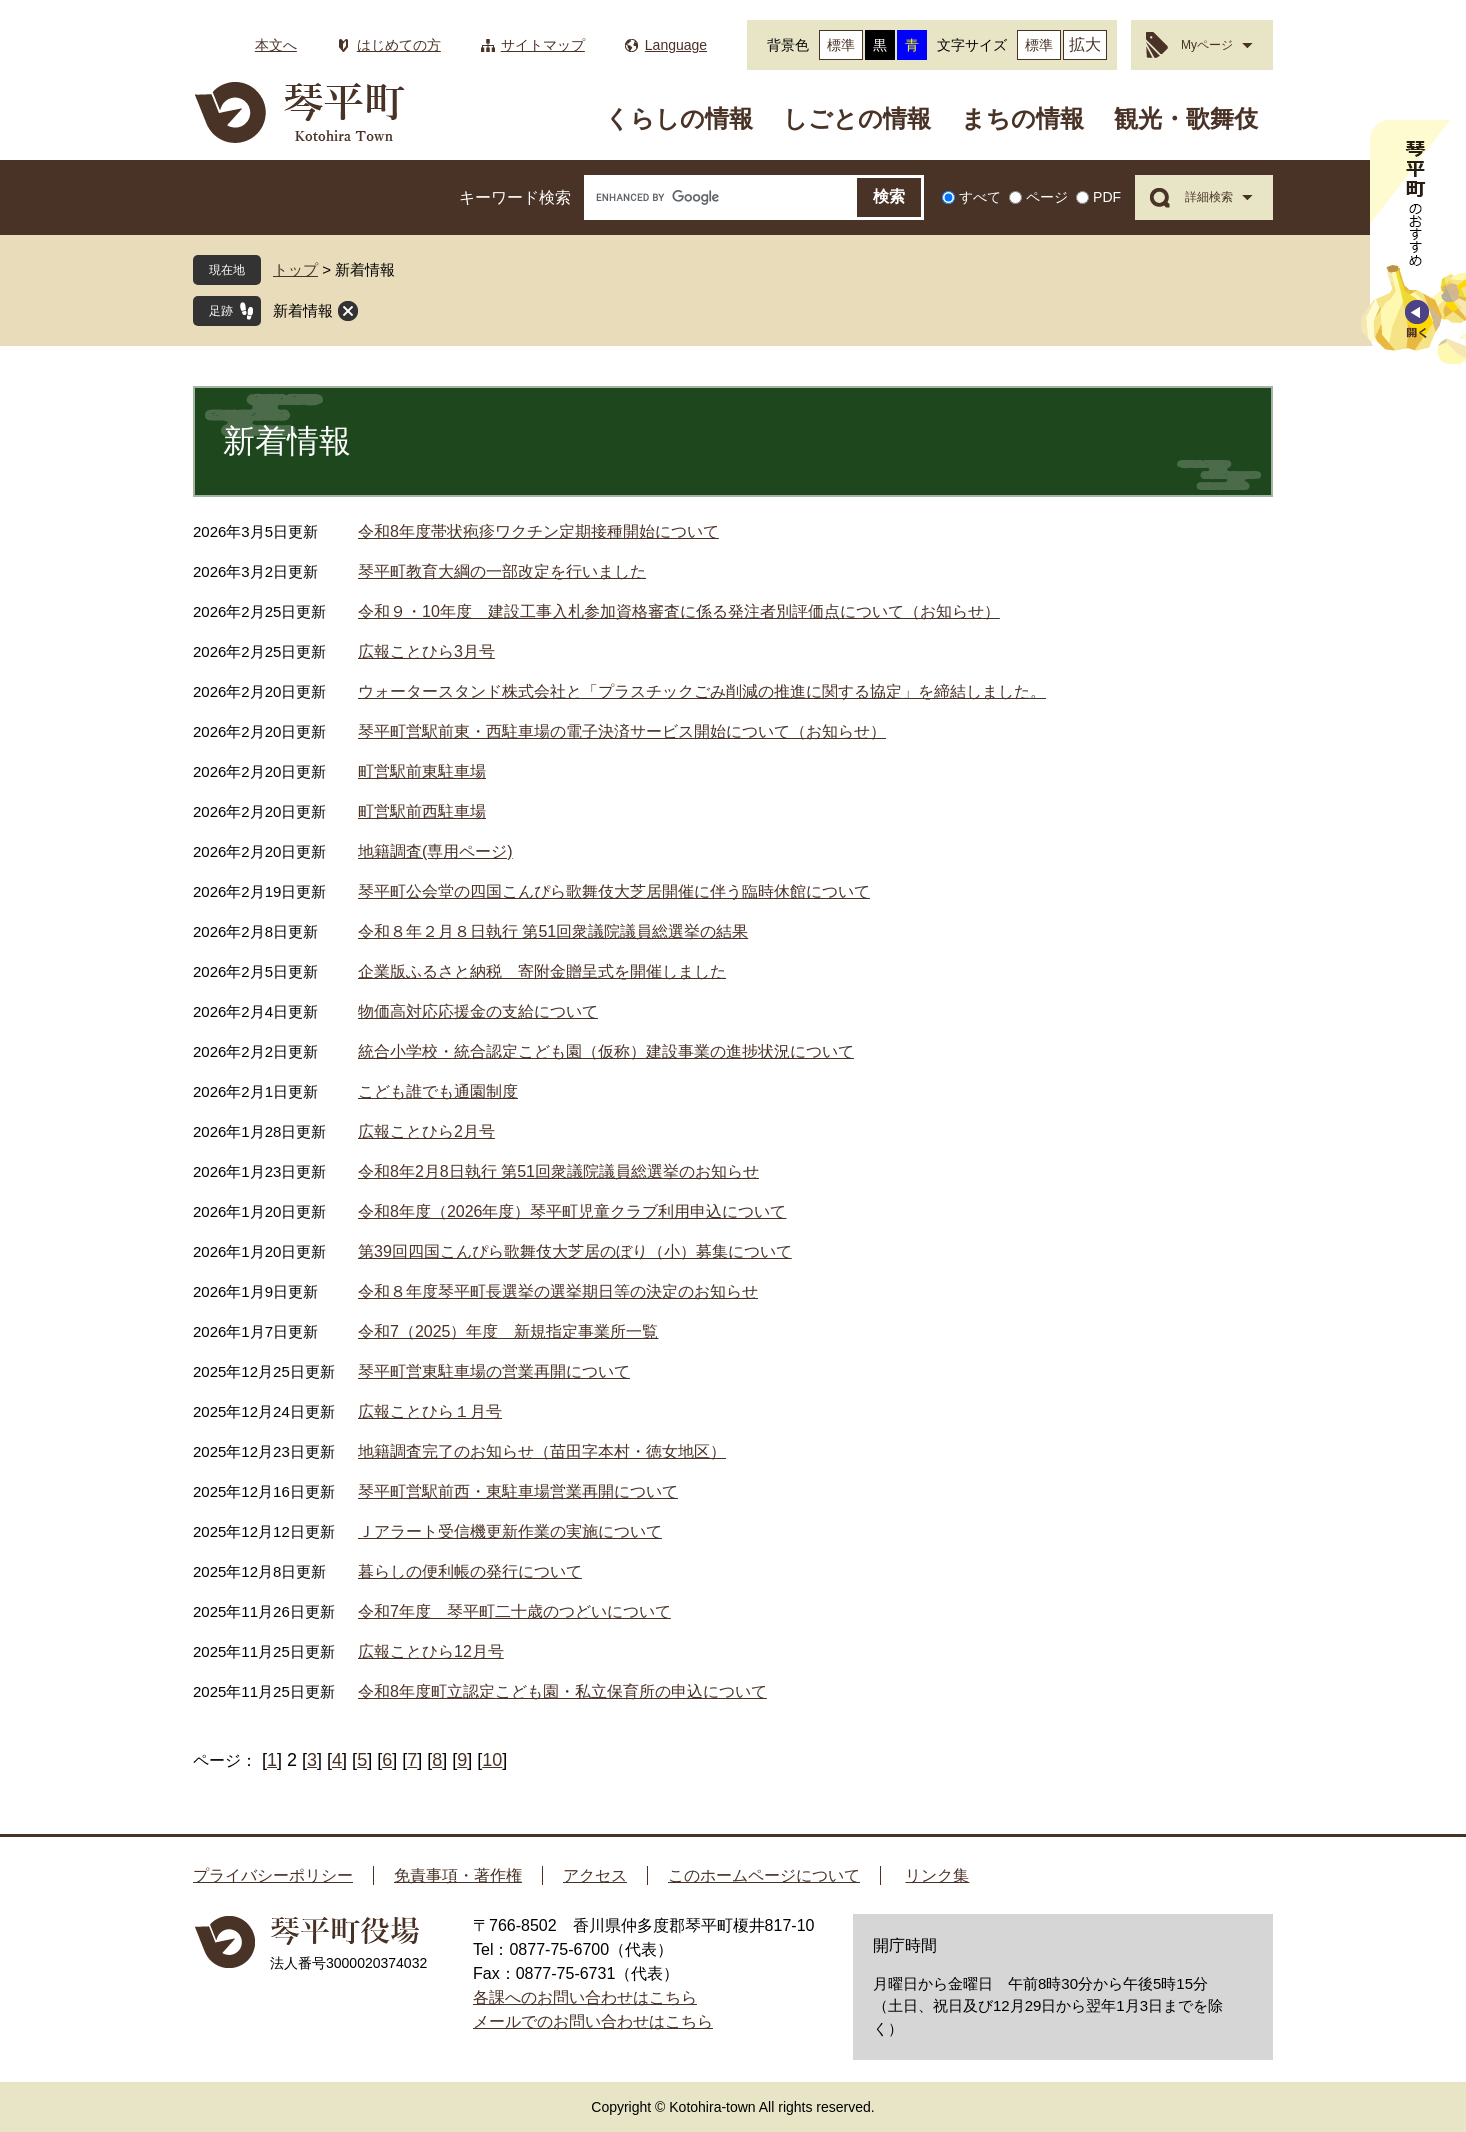 The image size is (1466, 2132). What do you see at coordinates (562, 1691) in the screenshot?
I see `令和8年度町立認定こども園・私立保育所の申込について` at bounding box center [562, 1691].